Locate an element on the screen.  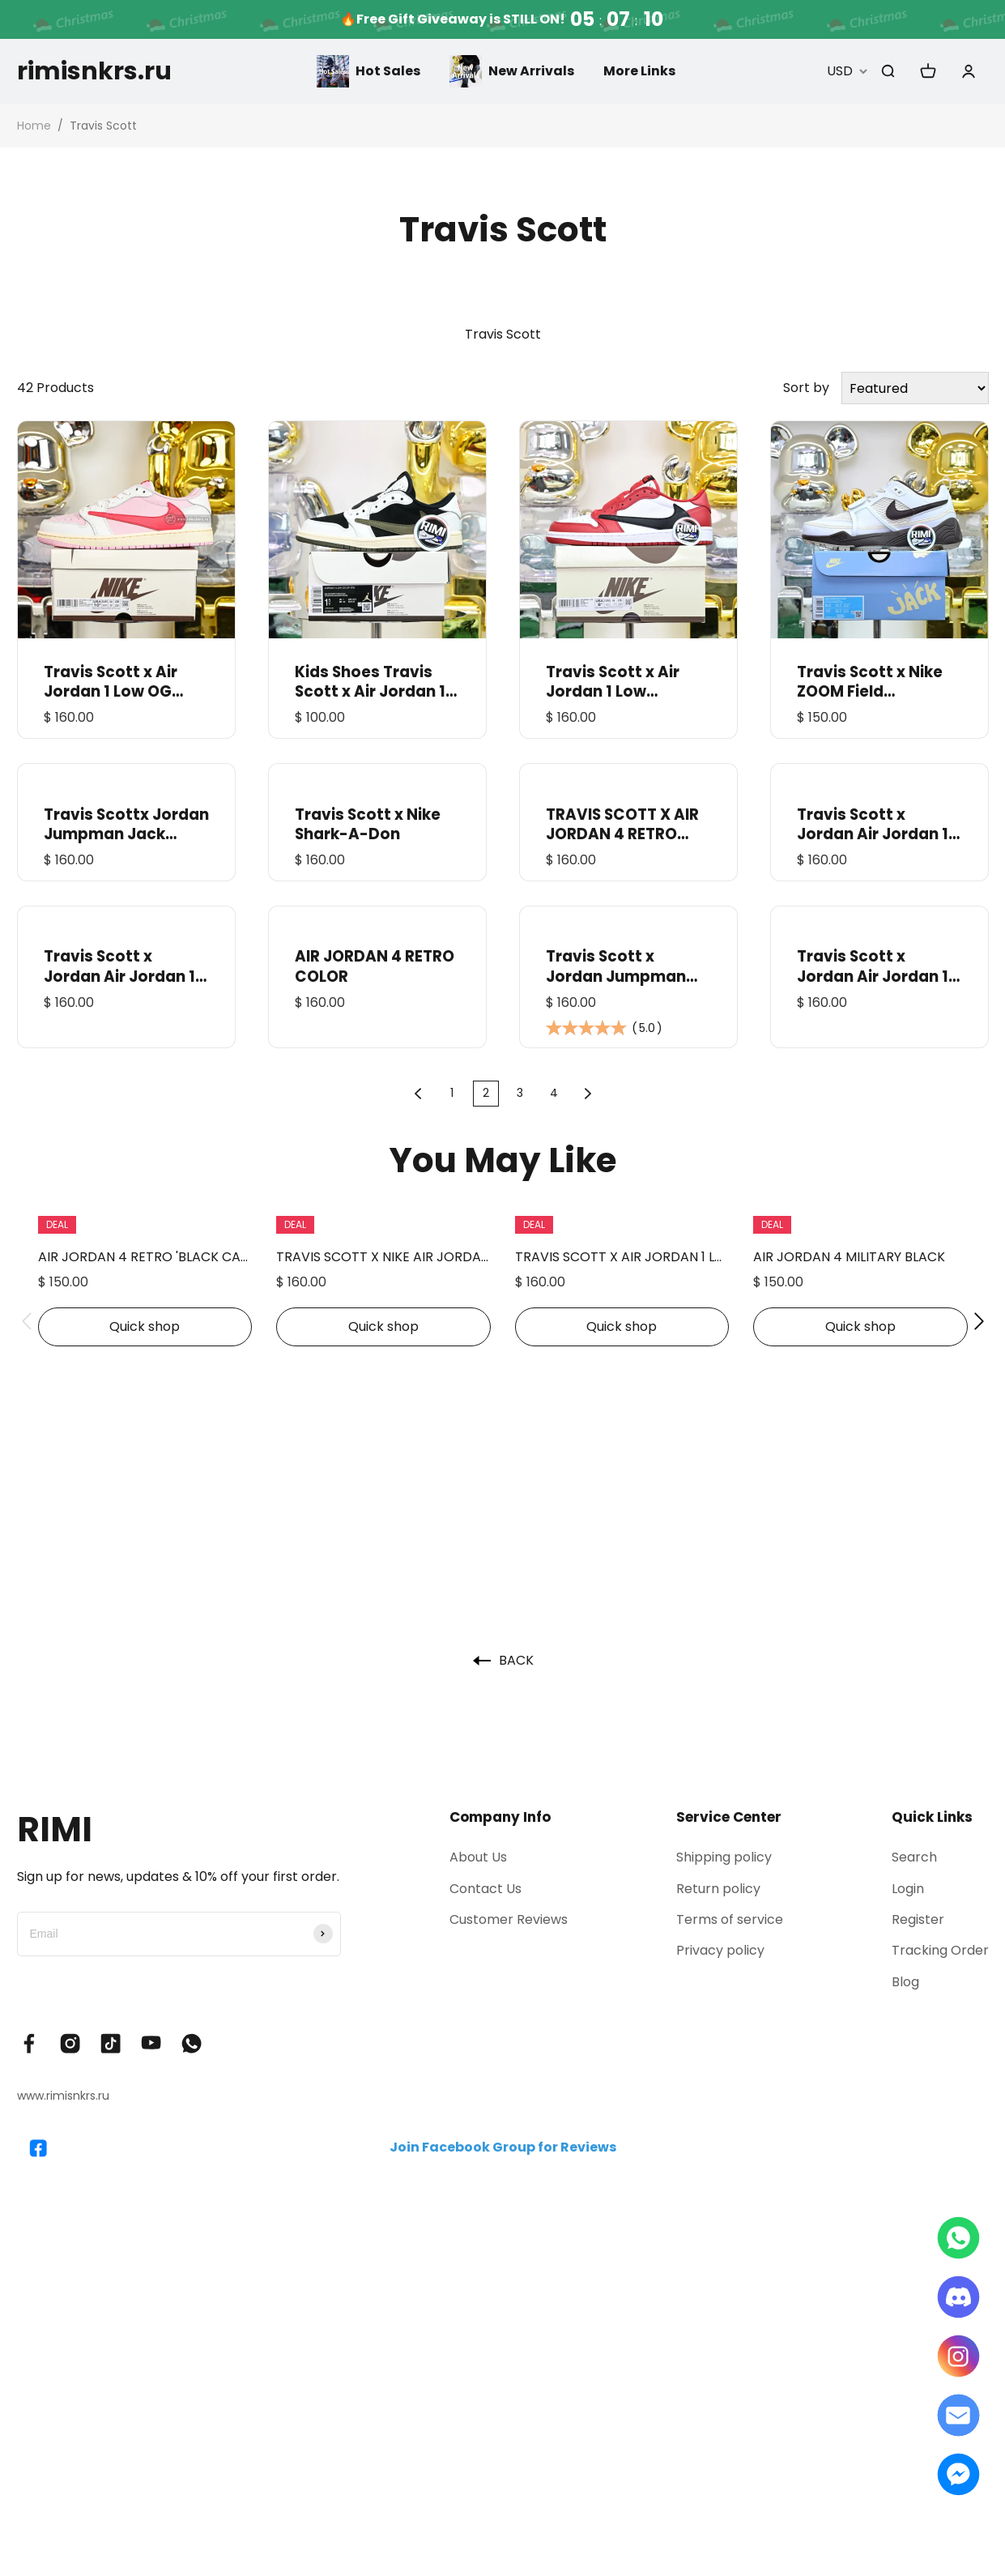
Tracking Order is located at coordinates (940, 1950).